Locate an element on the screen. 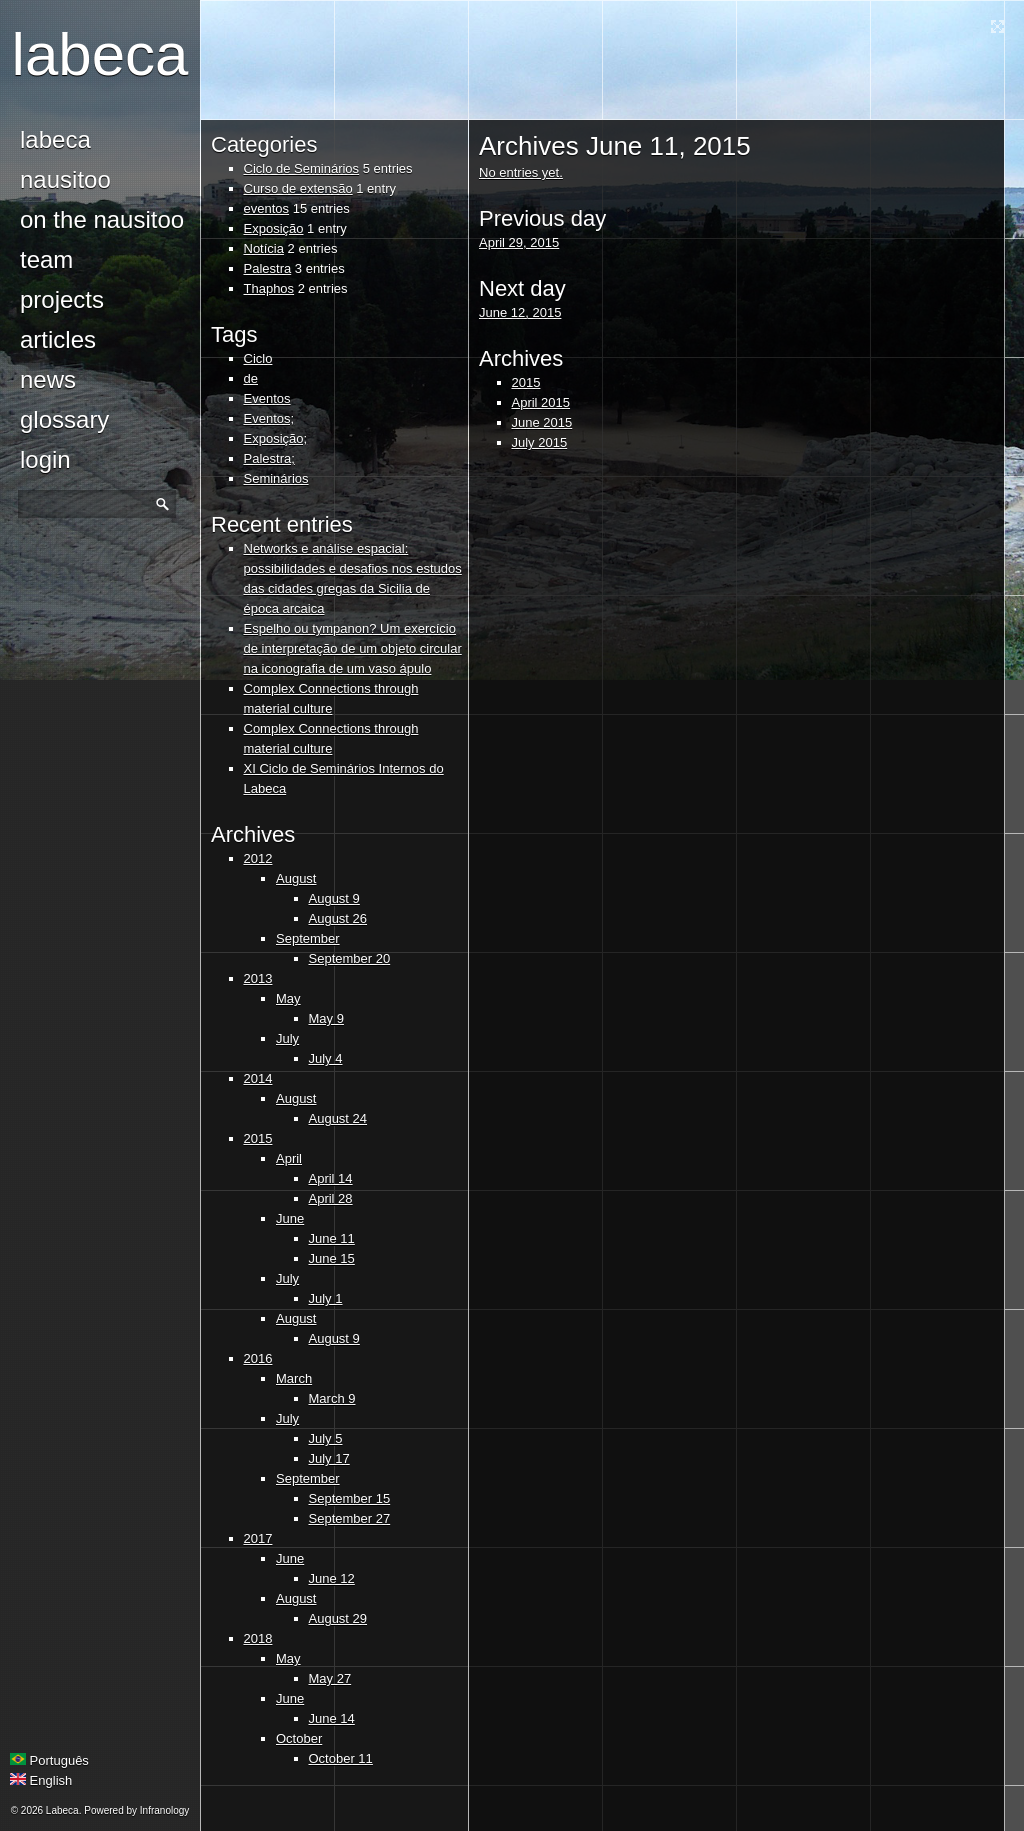 This screenshot has height=1831, width=1024. March 9 is located at coordinates (332, 1398).